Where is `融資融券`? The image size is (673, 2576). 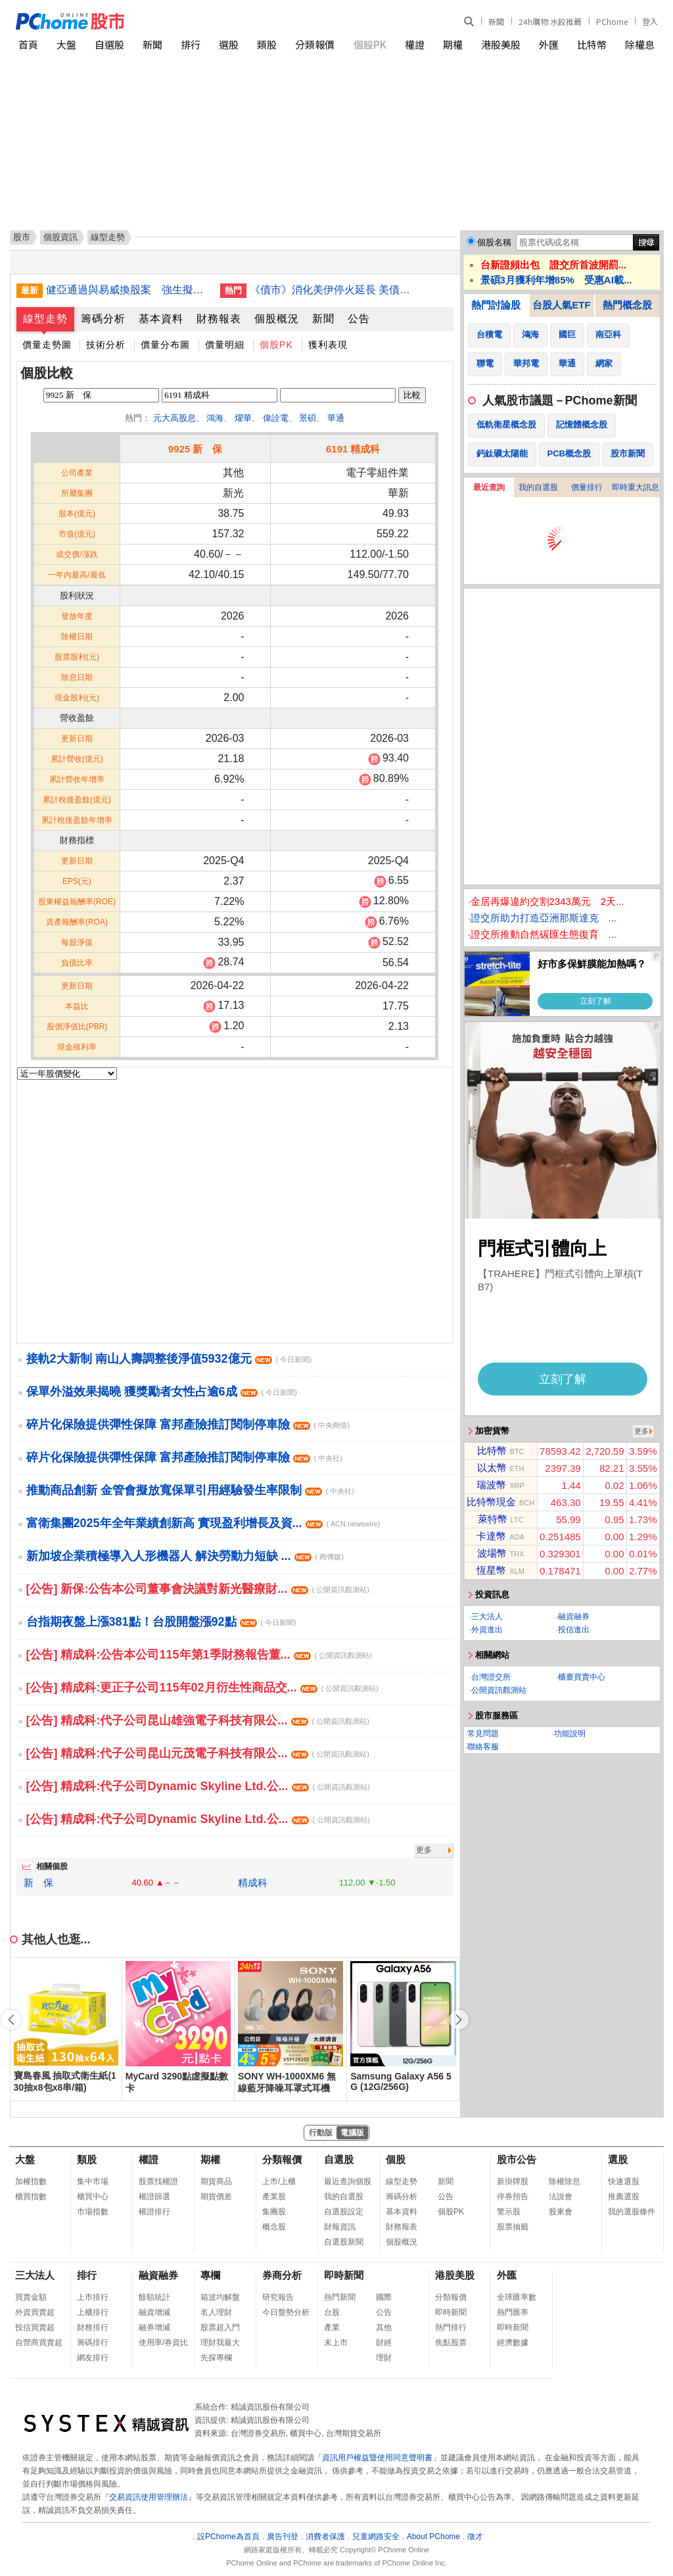
融資融券 is located at coordinates (574, 1616).